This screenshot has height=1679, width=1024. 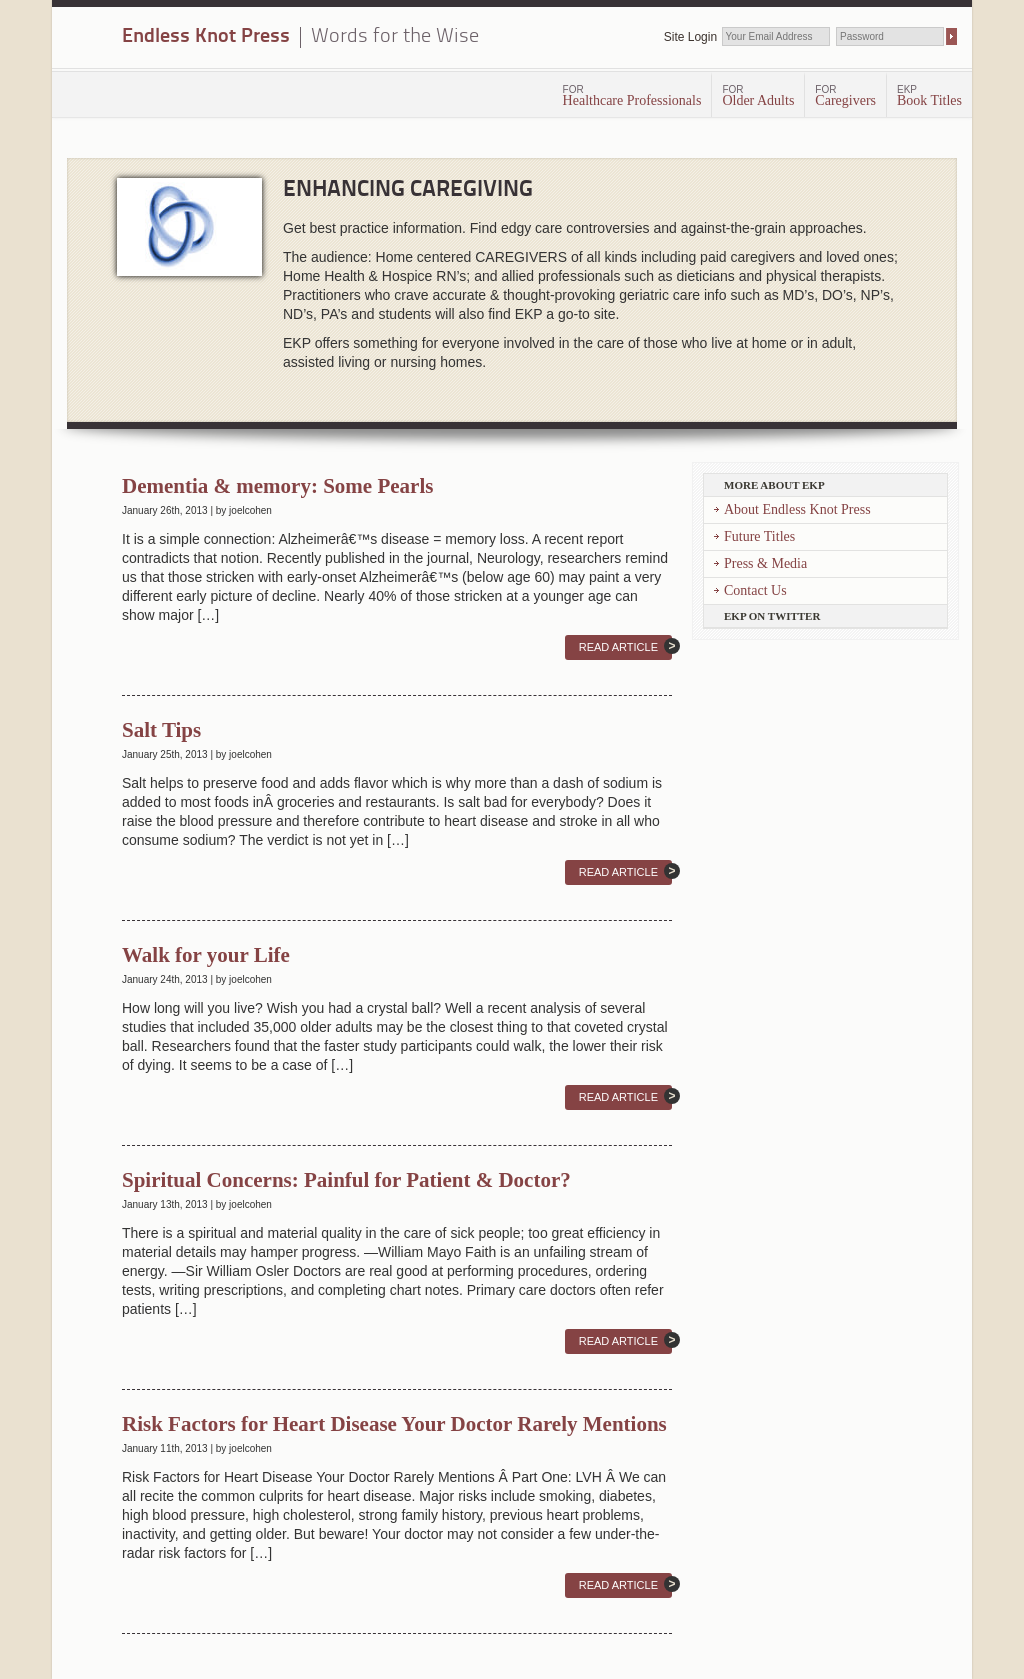 I want to click on Salt Tips, so click(x=161, y=730).